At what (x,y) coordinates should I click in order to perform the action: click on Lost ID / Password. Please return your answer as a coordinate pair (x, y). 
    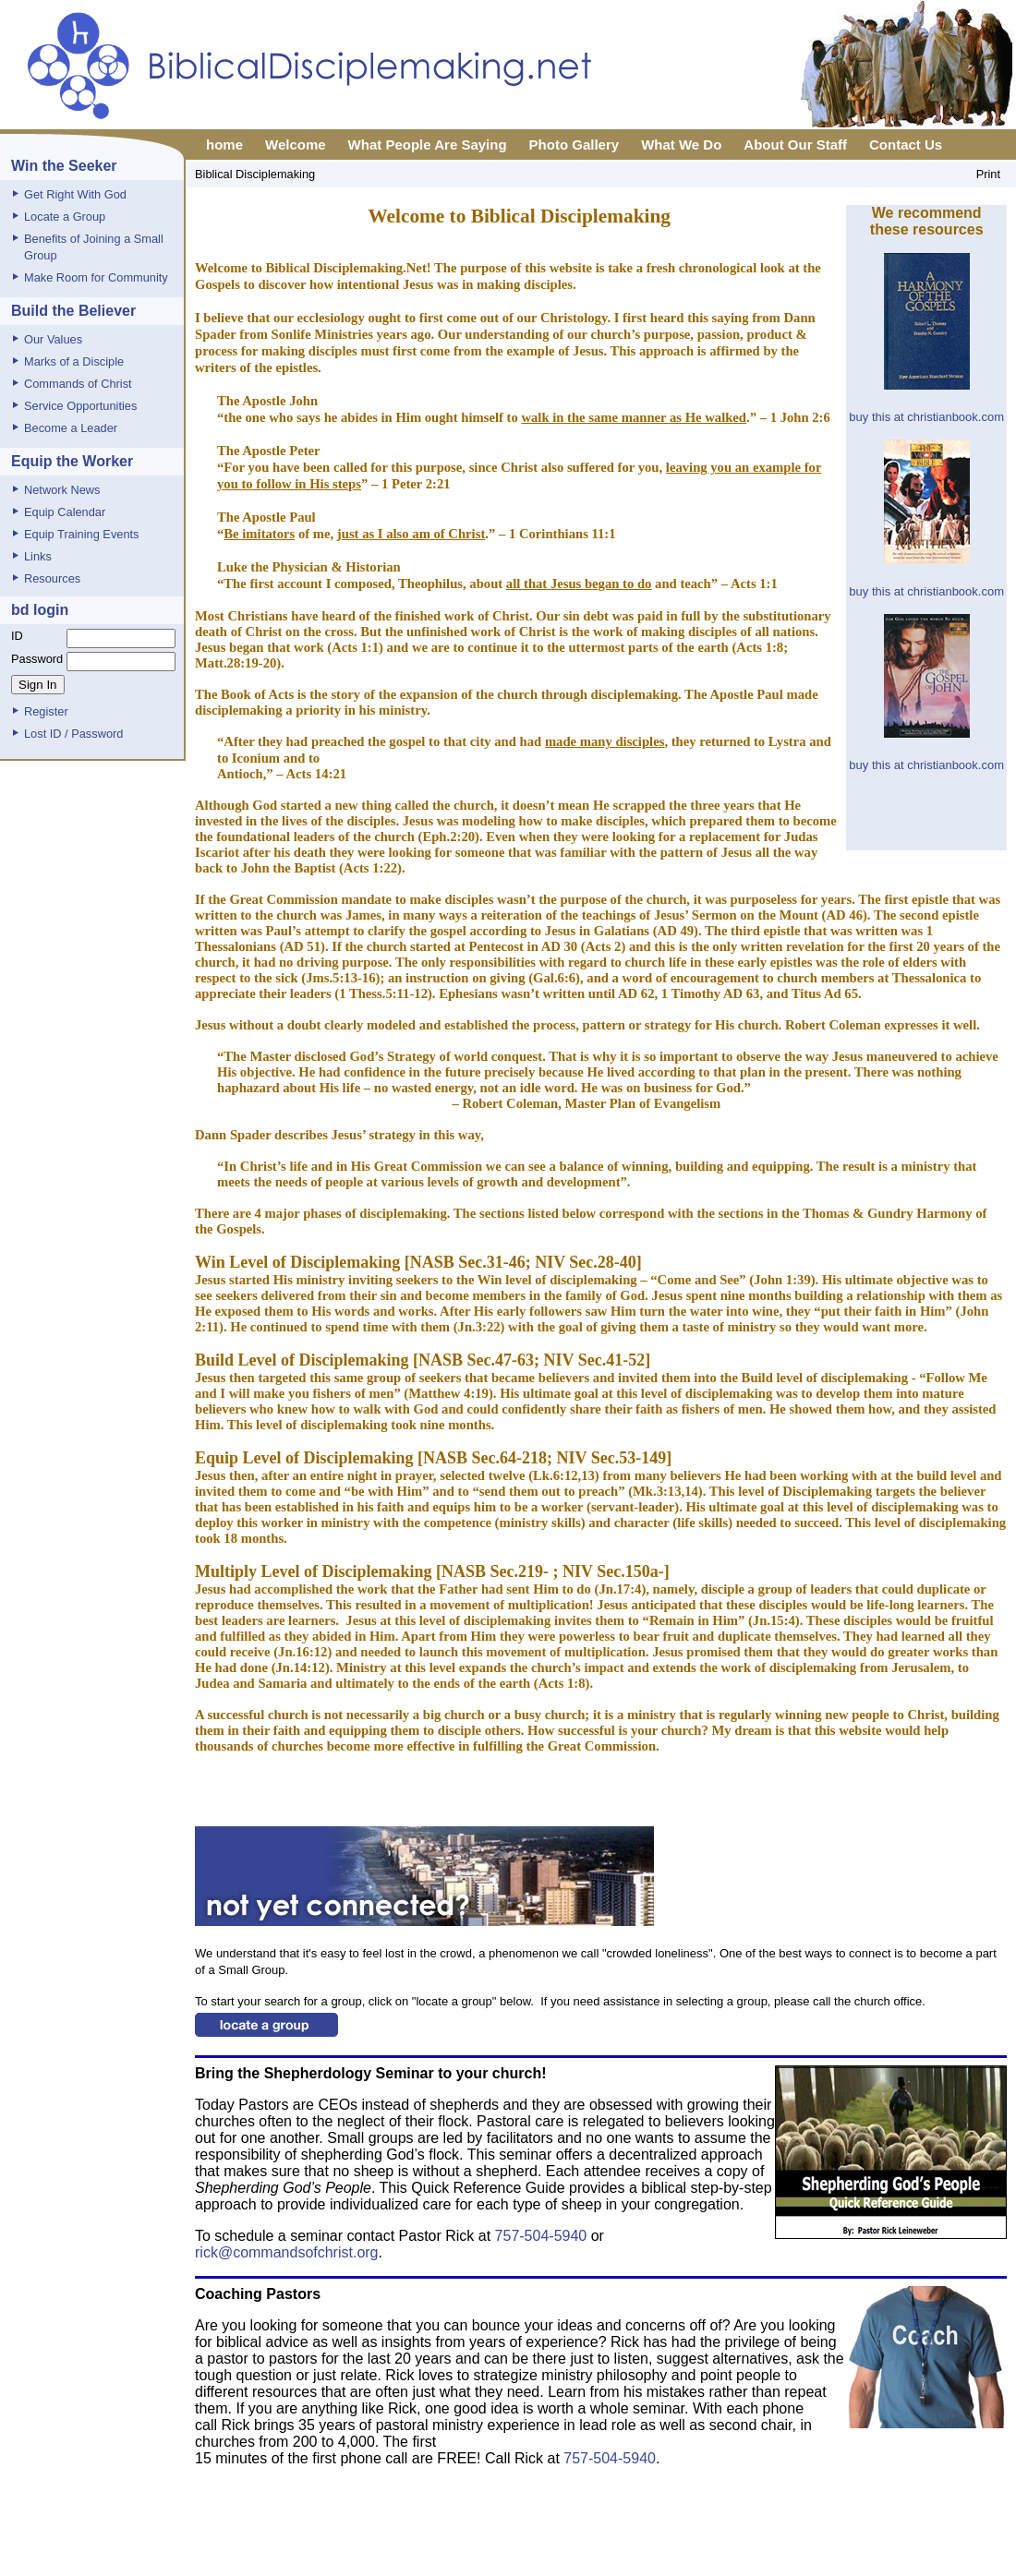
    Looking at the image, I should click on (73, 733).